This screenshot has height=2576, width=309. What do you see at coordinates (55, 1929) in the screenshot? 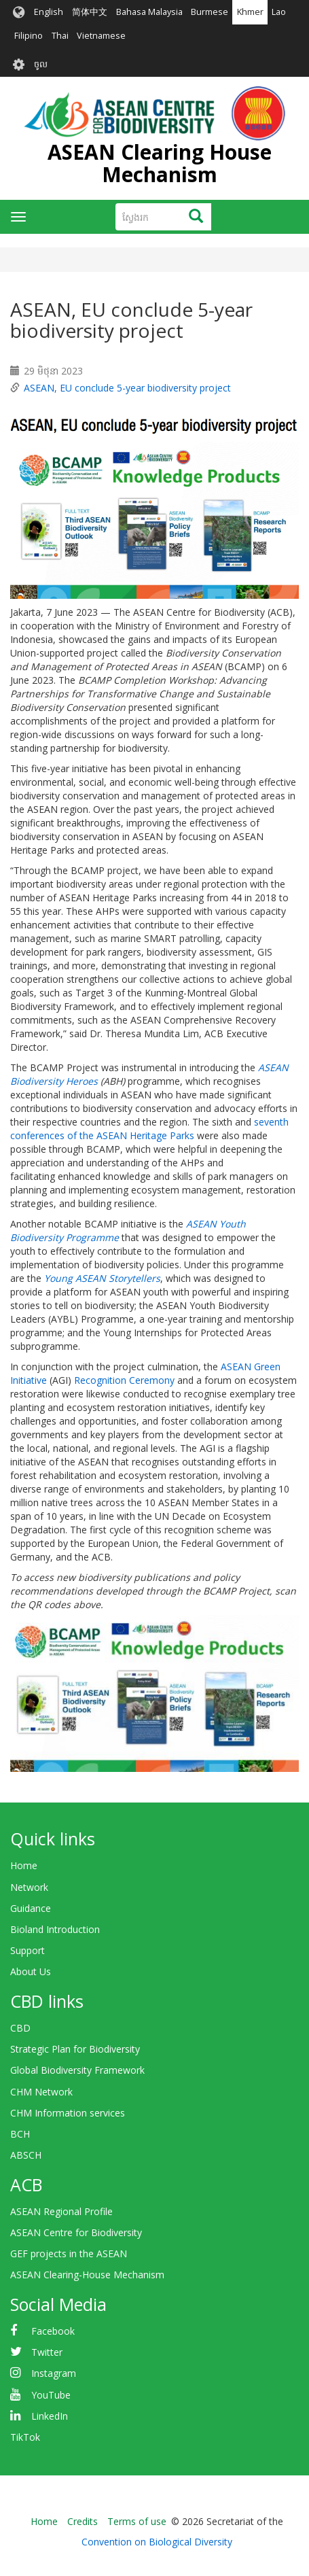
I see `Bioland Introduction` at bounding box center [55, 1929].